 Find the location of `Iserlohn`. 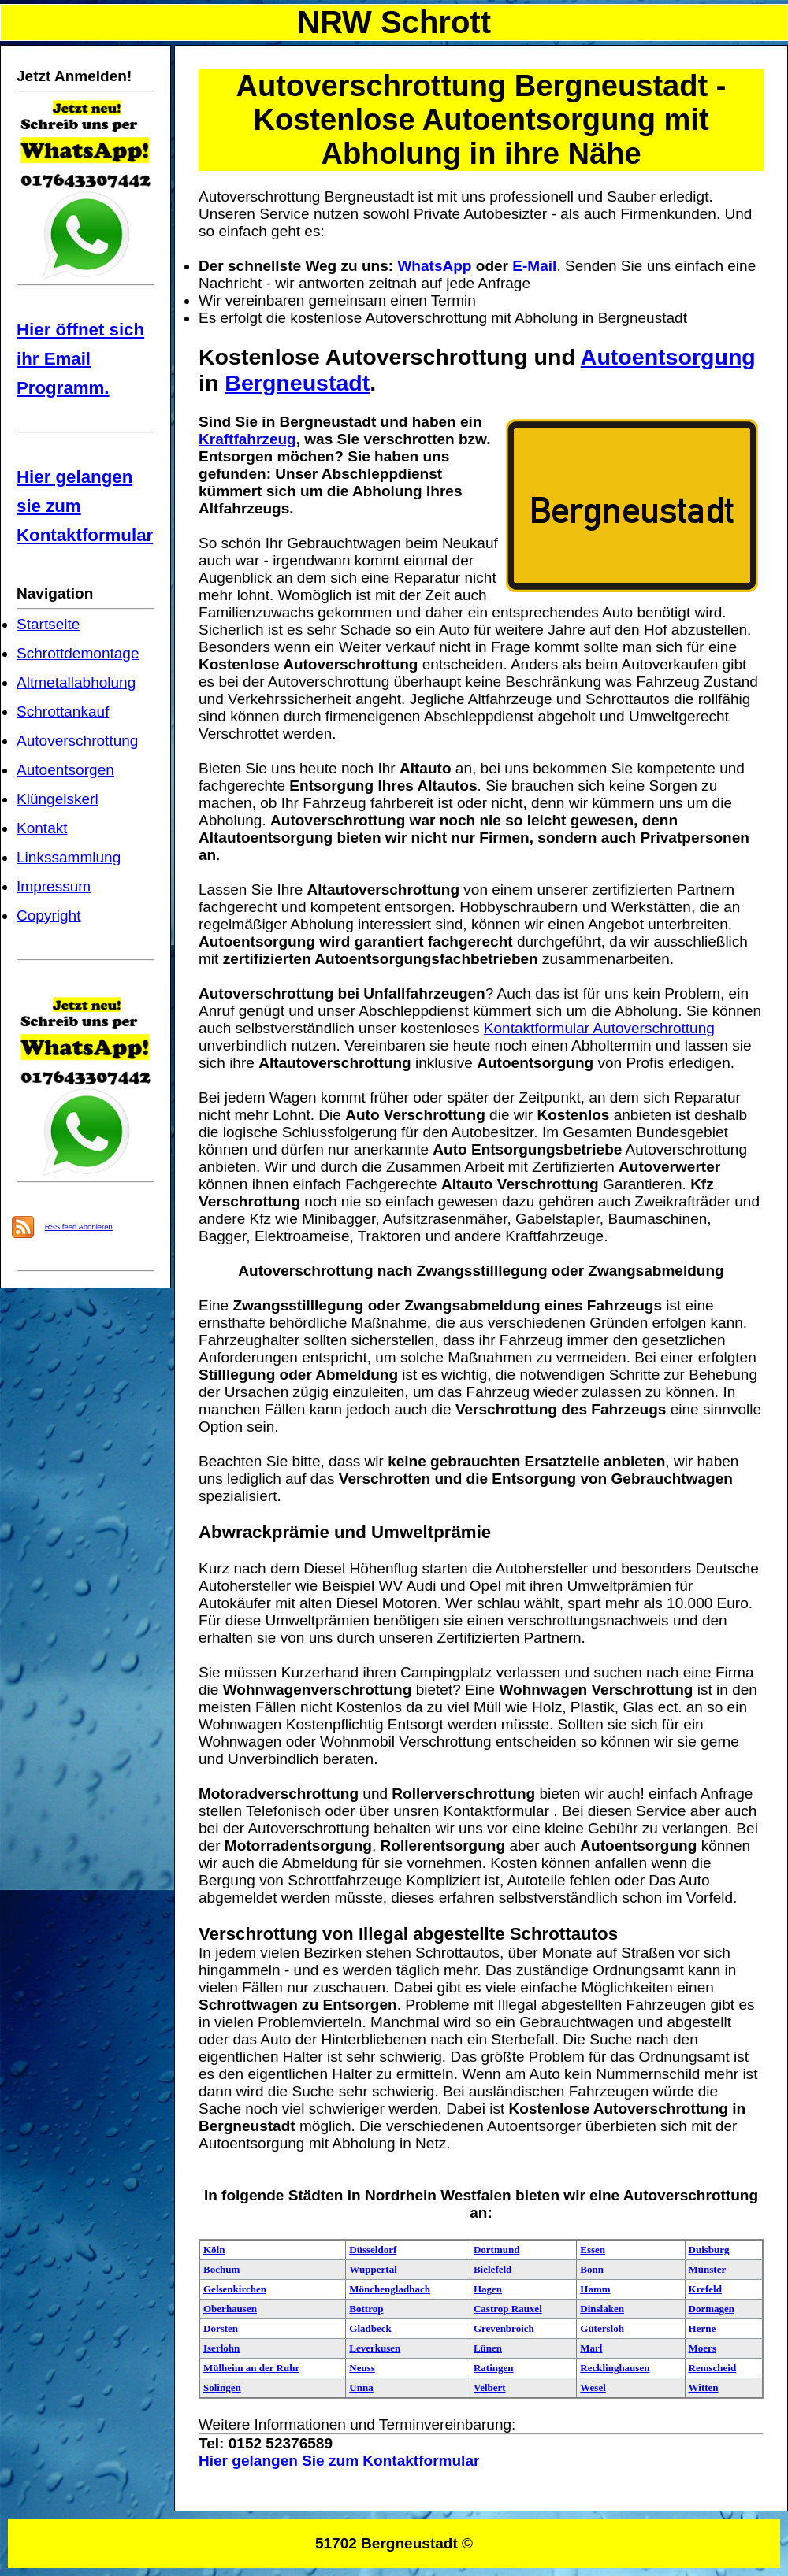

Iserlohn is located at coordinates (221, 2348).